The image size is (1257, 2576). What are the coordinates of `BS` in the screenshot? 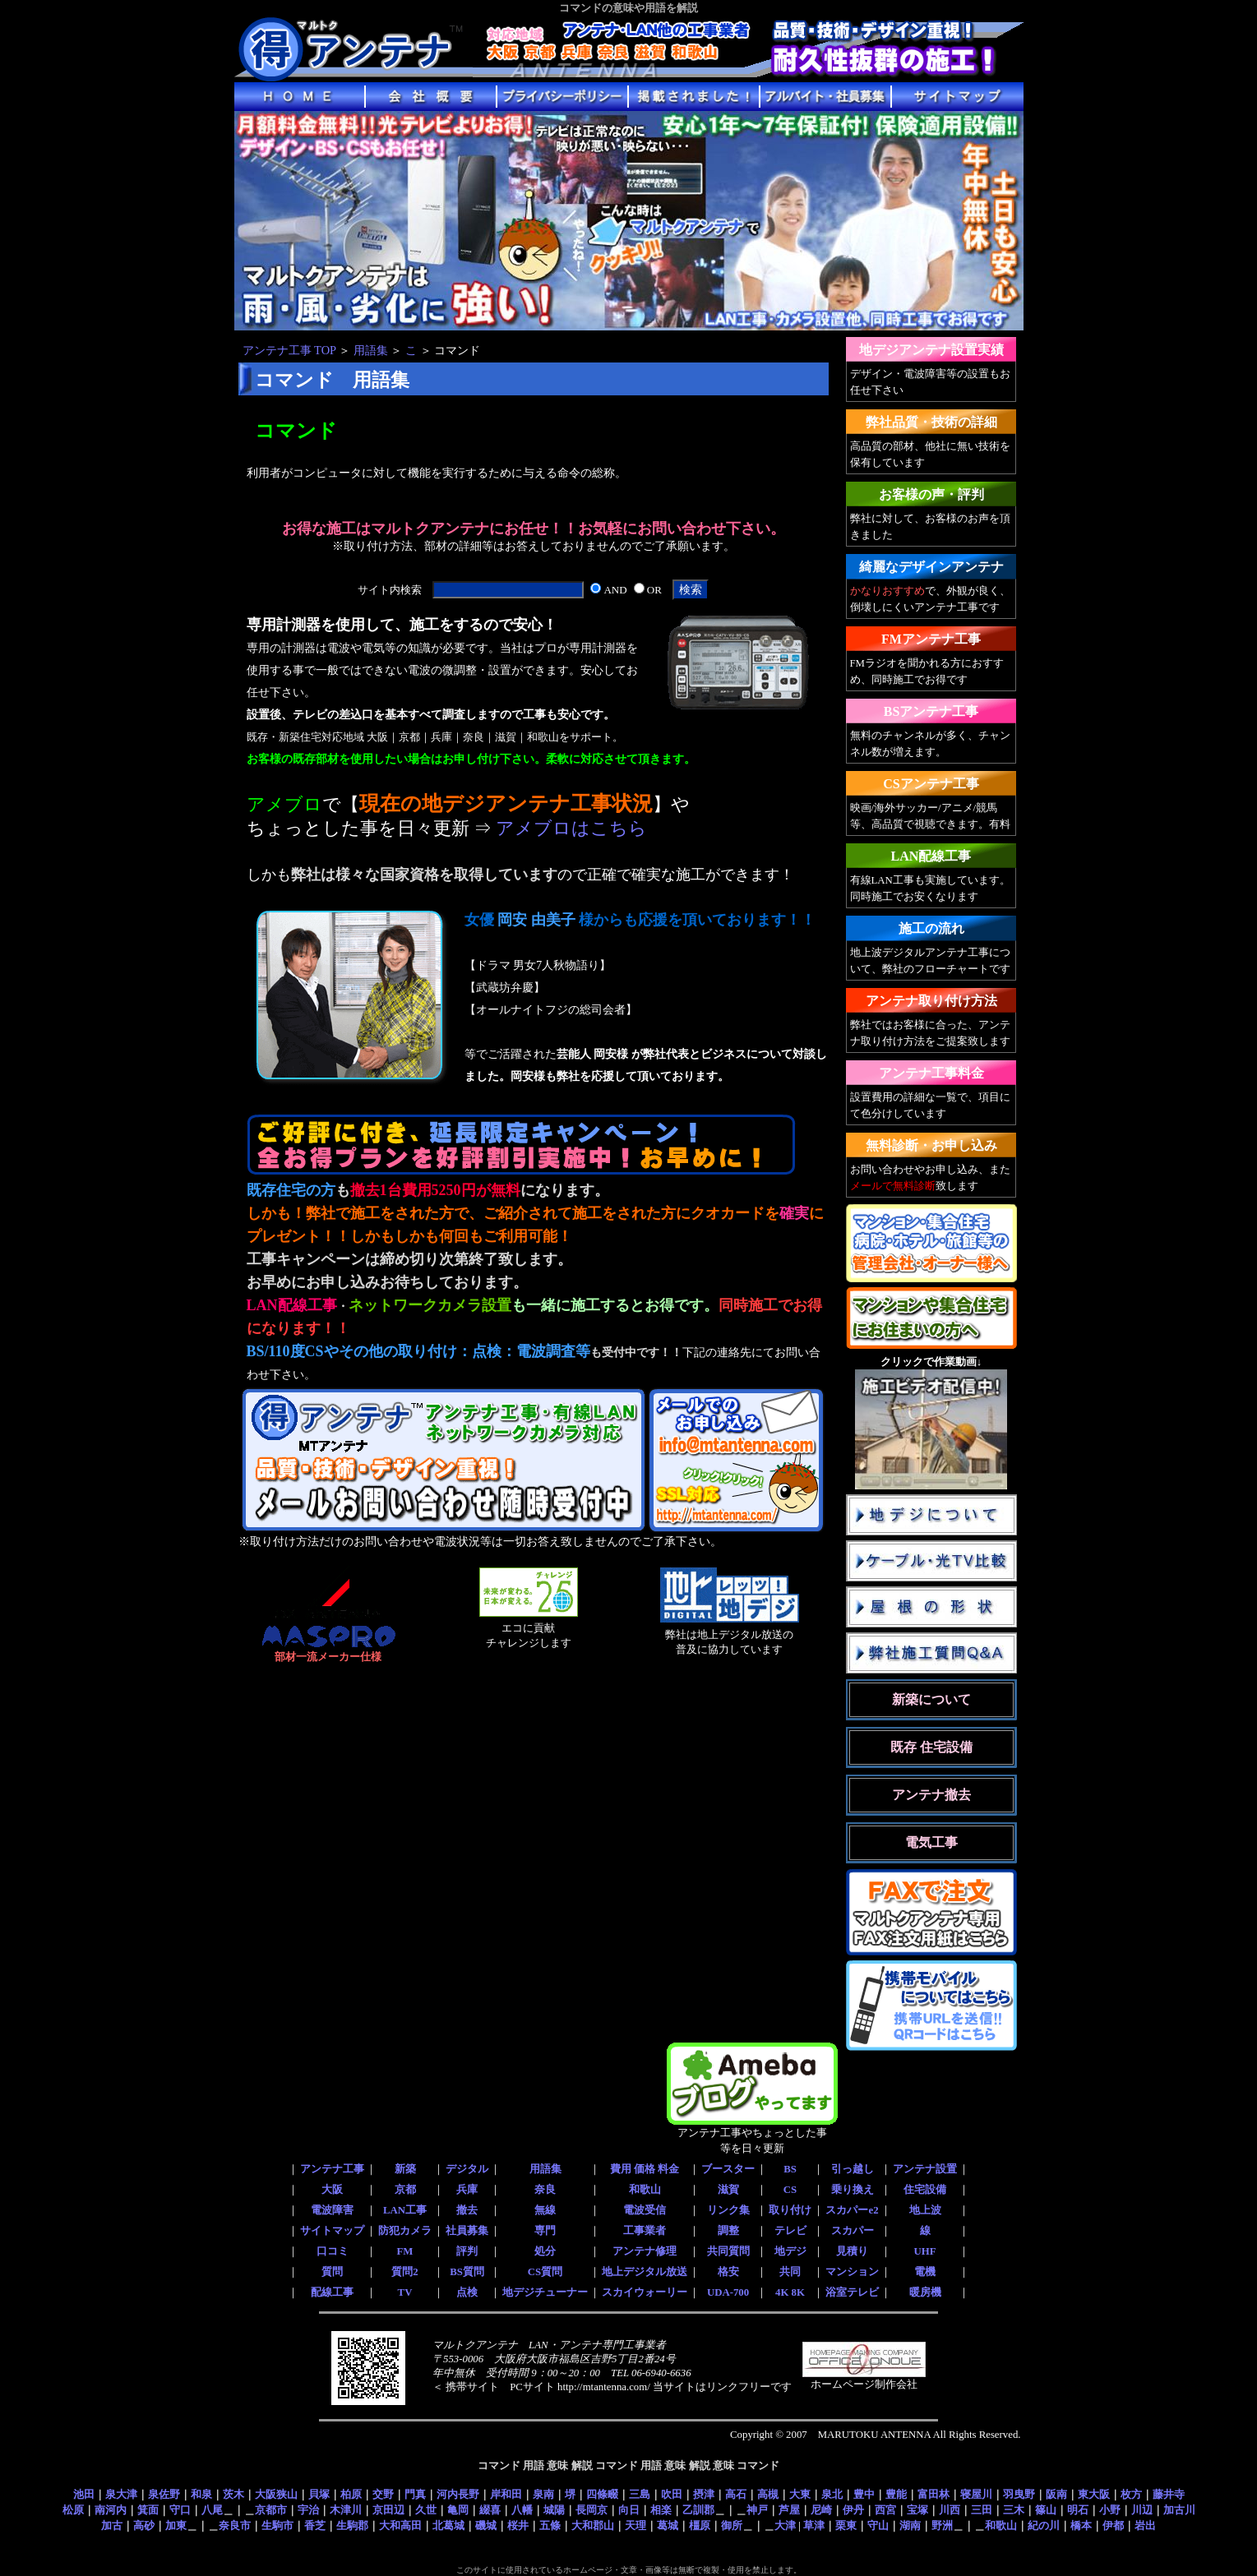 It's located at (790, 2169).